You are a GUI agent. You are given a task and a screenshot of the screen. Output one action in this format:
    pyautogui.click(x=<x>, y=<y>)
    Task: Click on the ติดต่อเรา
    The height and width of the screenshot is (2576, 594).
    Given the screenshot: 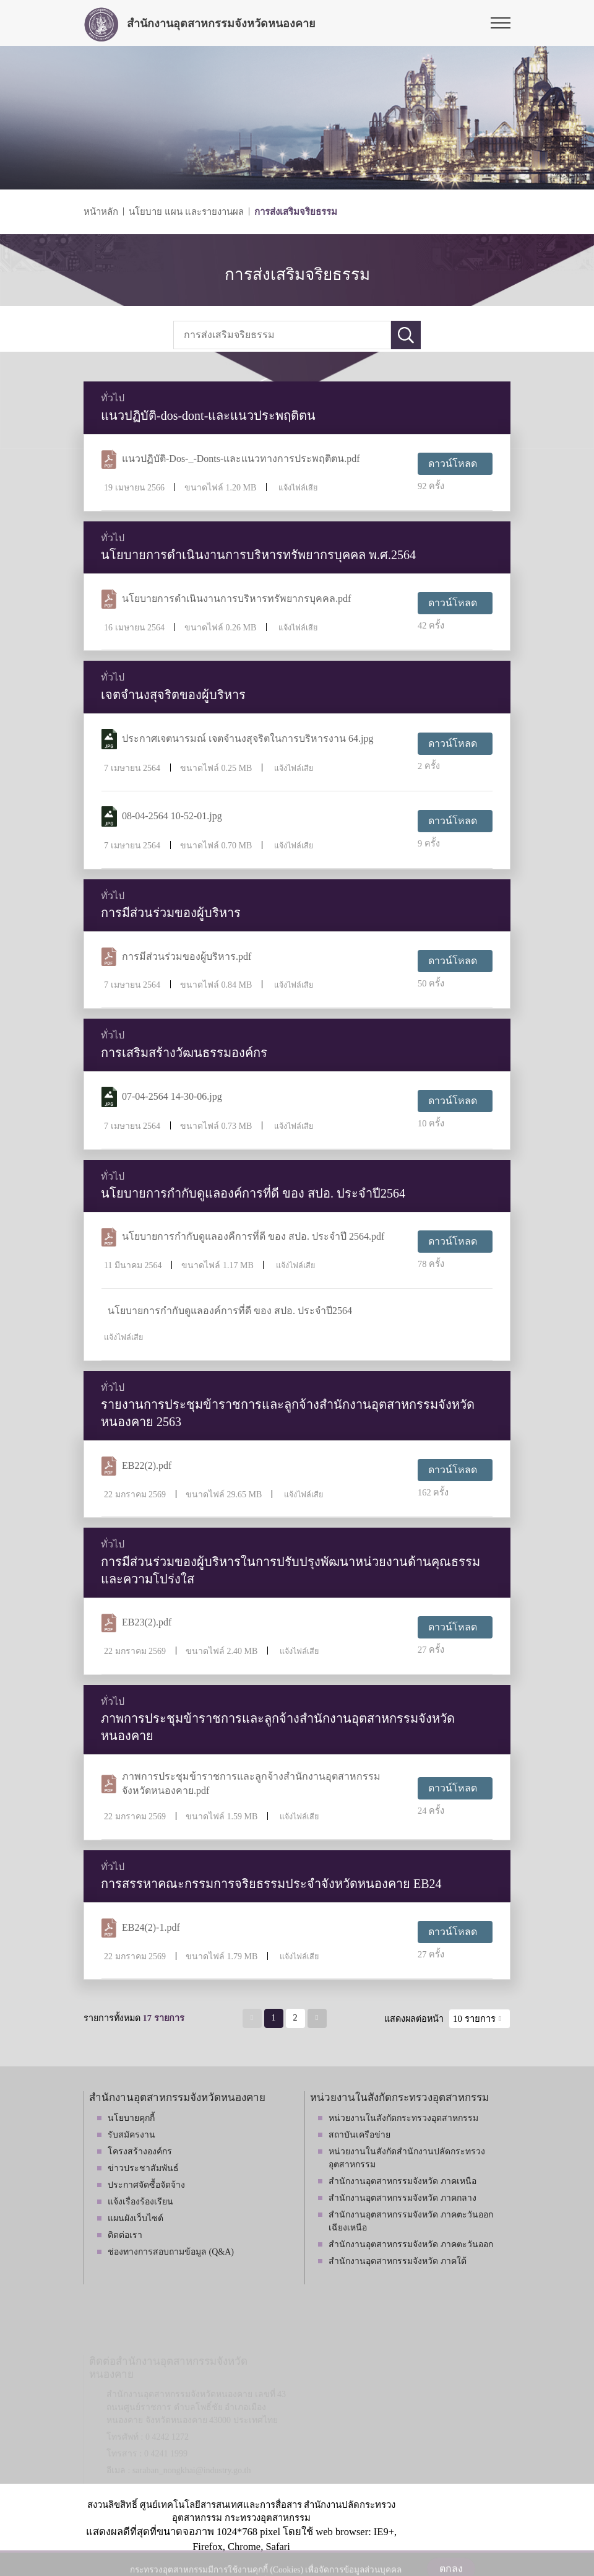 What is the action you would take?
    pyautogui.click(x=125, y=2235)
    